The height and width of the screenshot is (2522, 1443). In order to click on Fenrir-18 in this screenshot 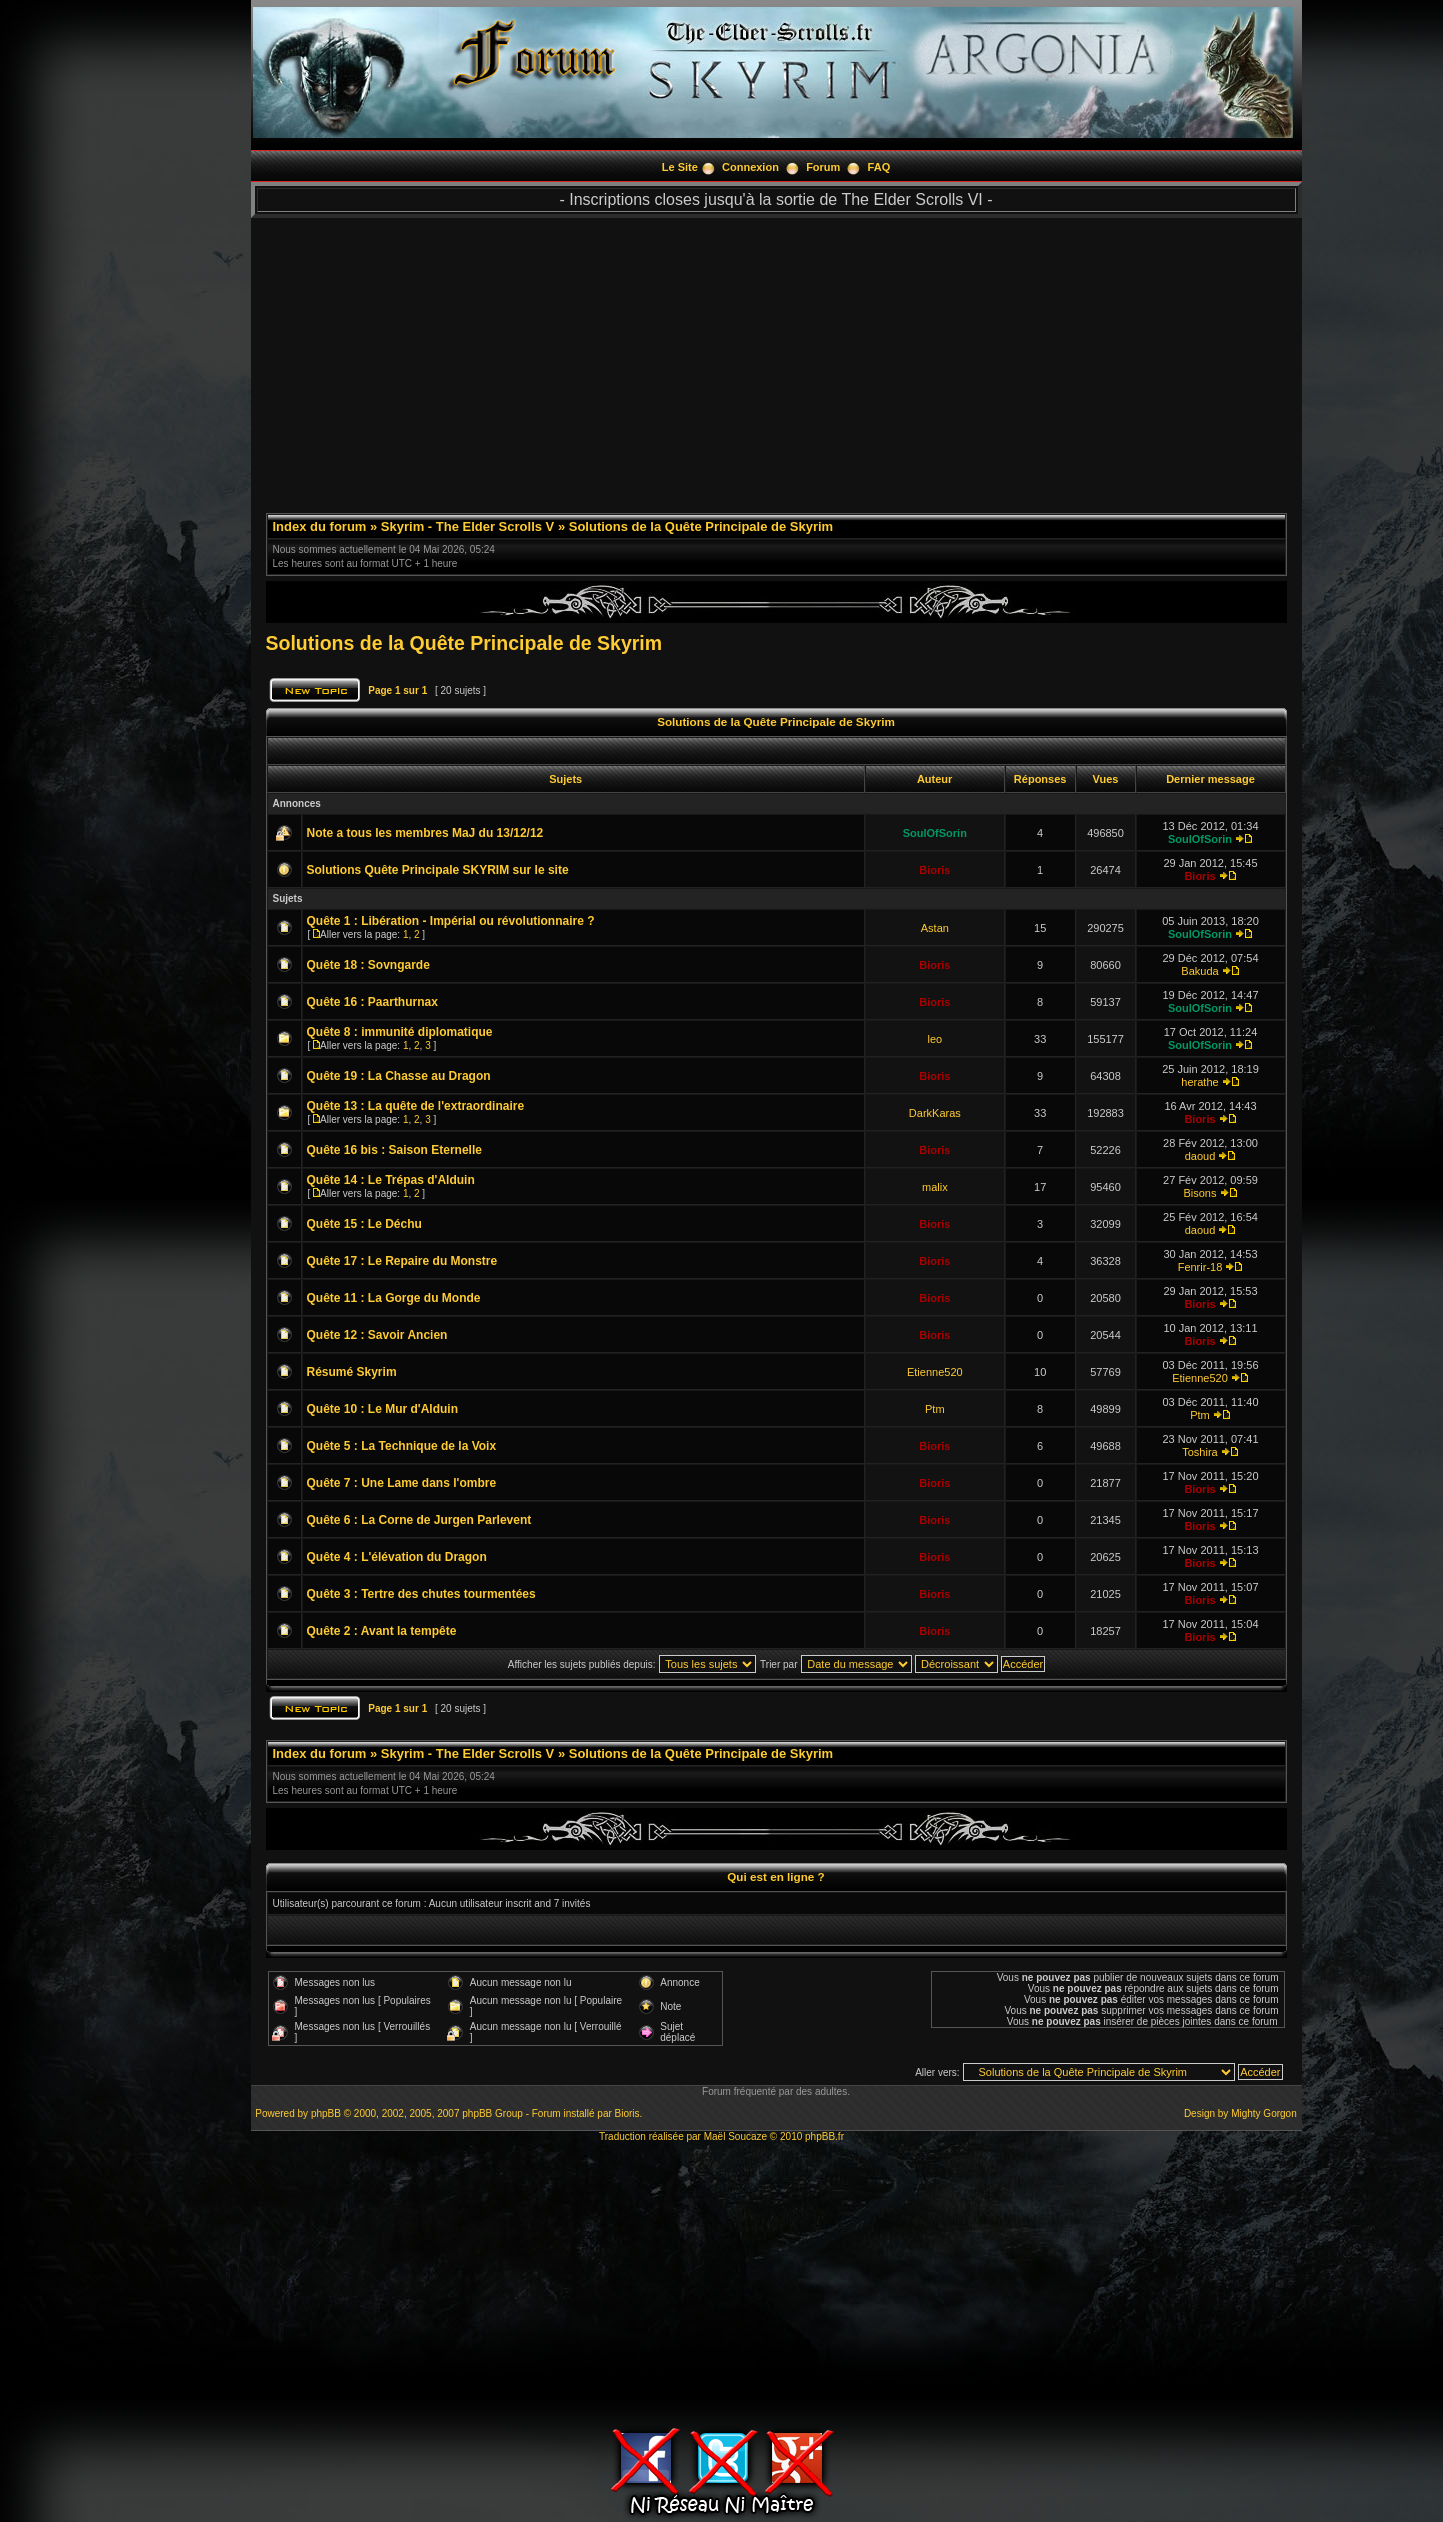, I will do `click(1200, 1267)`.